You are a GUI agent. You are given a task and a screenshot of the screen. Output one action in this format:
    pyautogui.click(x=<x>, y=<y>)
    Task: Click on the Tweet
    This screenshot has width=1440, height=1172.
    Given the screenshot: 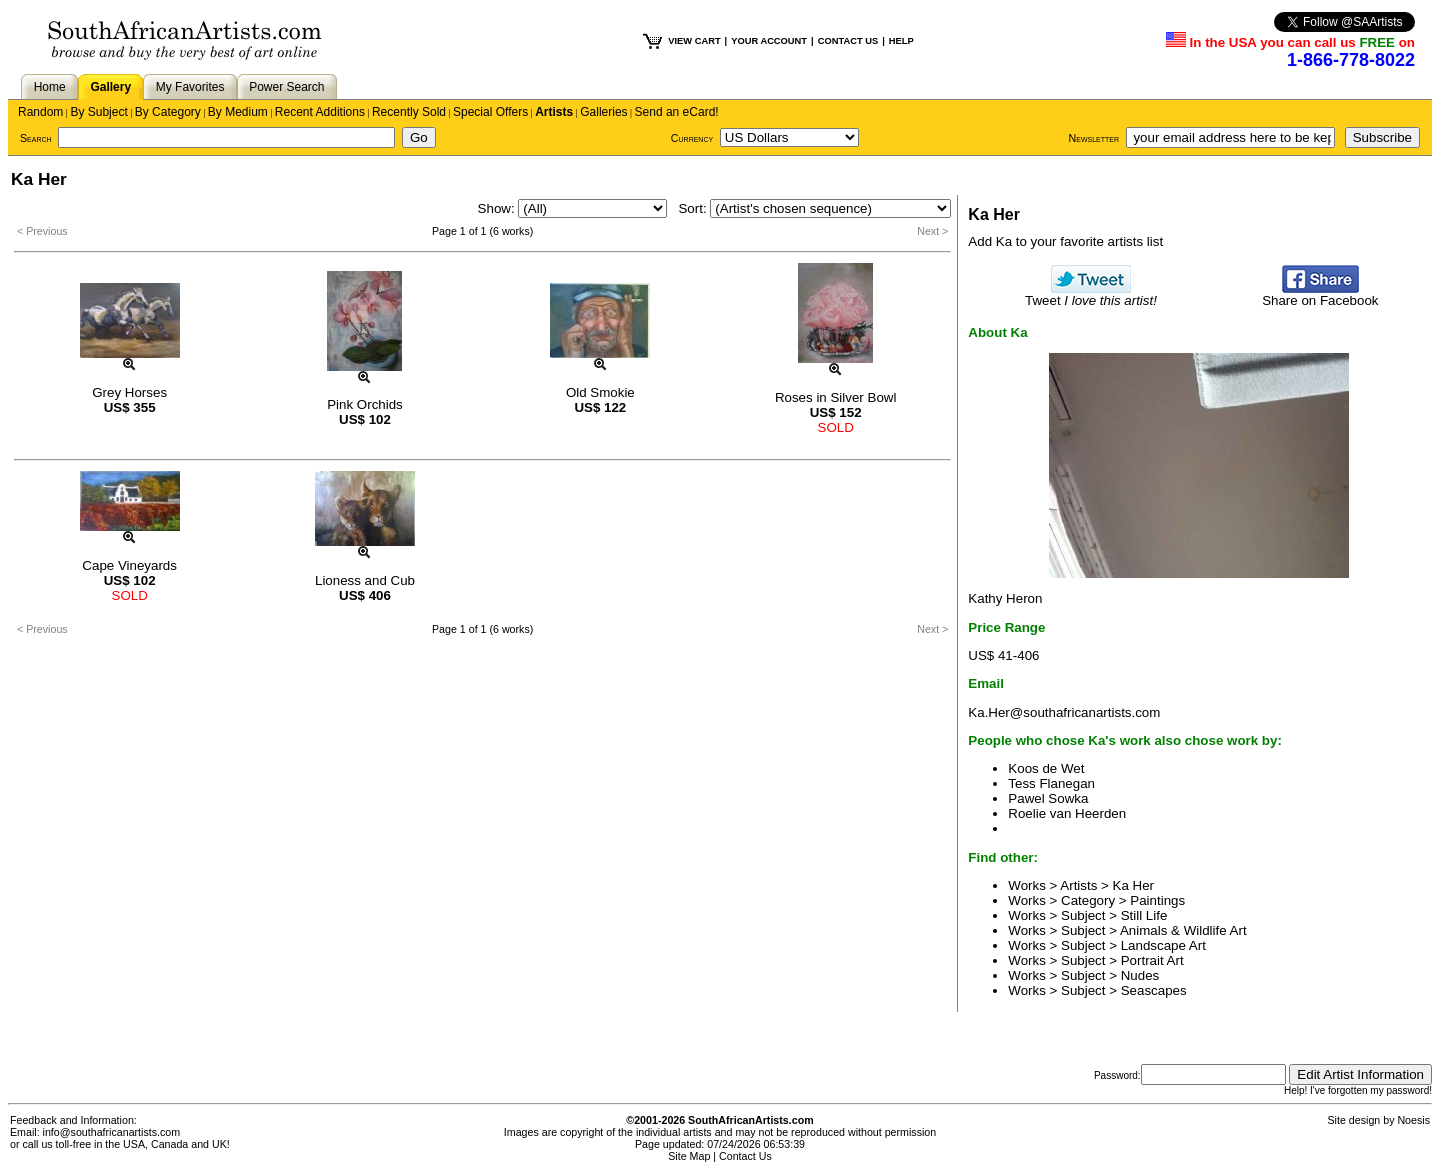 What is the action you would take?
    pyautogui.click(x=1091, y=294)
    